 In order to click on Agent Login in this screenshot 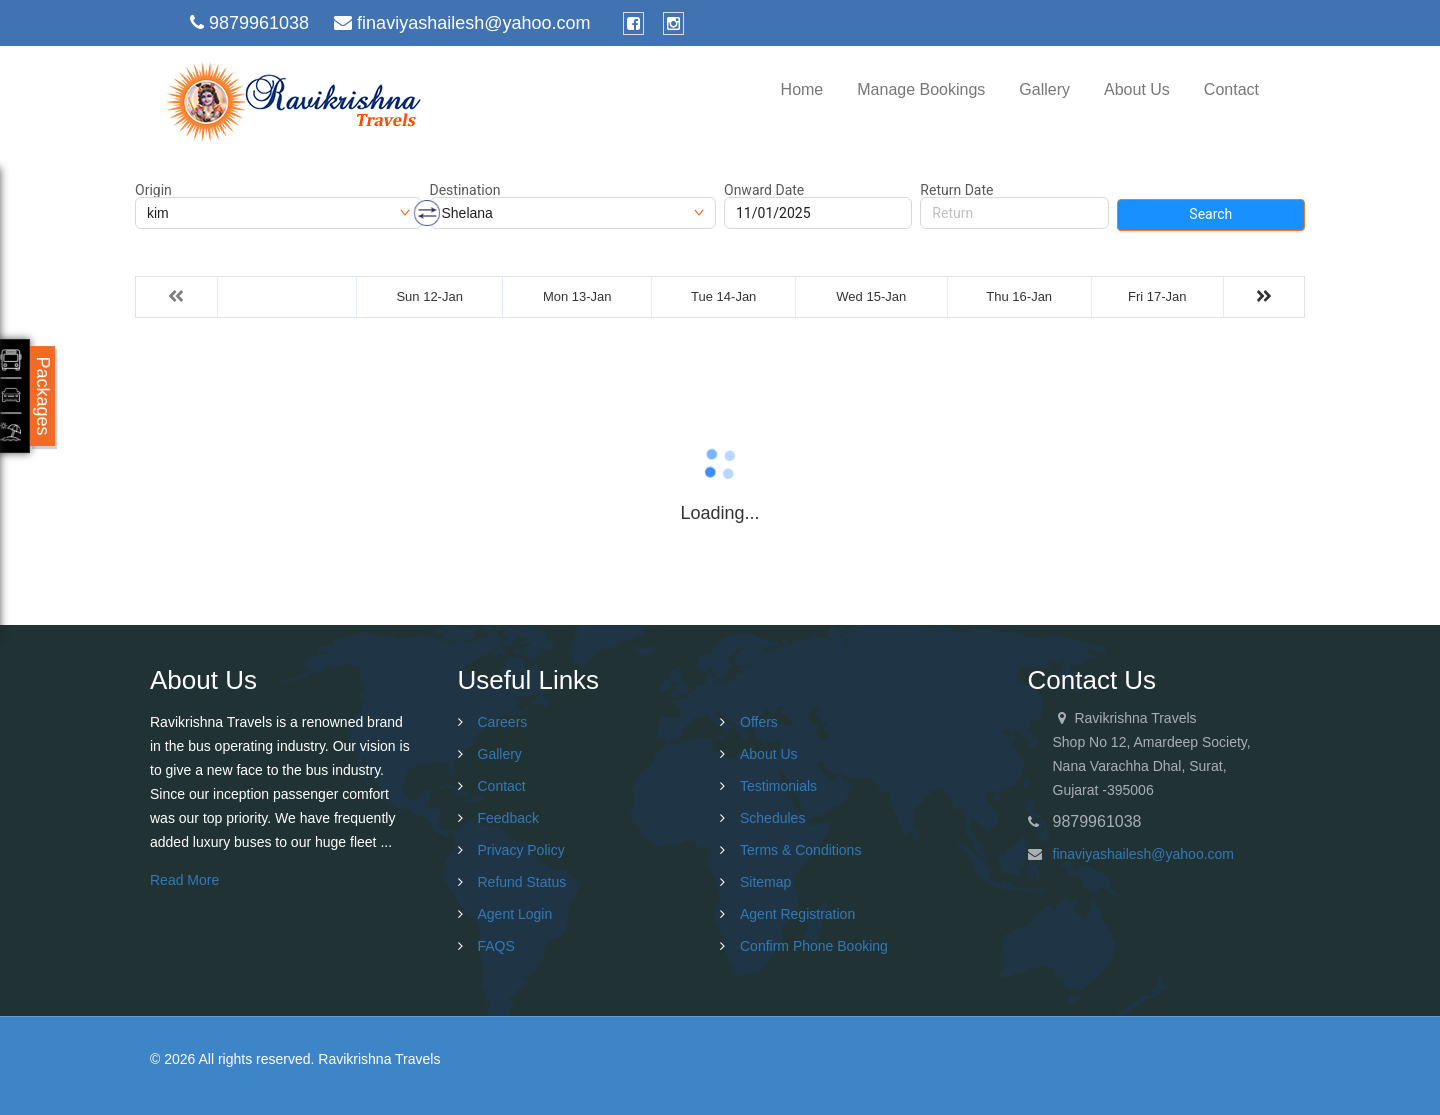, I will do `click(515, 914)`.